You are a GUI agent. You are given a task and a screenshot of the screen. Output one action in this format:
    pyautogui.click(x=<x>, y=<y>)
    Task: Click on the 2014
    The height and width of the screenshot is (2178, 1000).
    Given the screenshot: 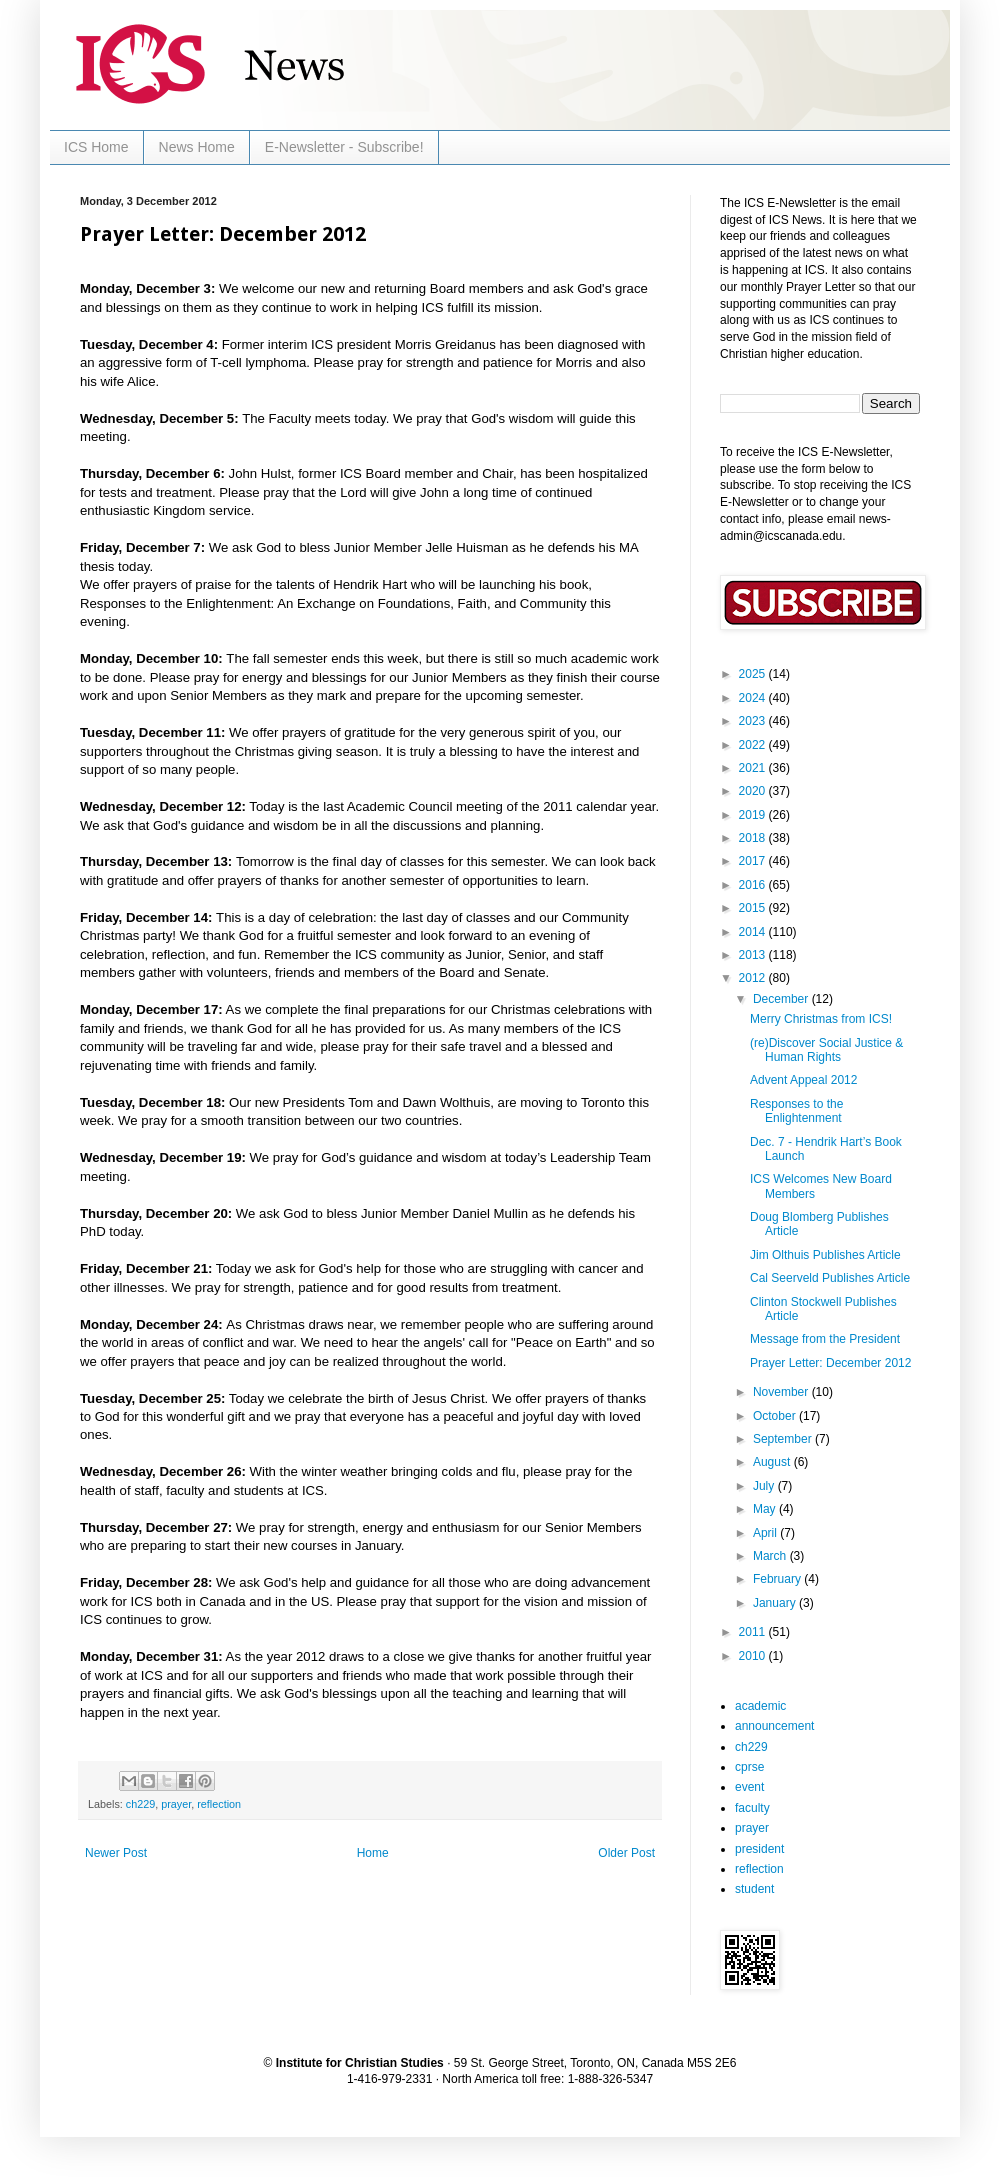 What is the action you would take?
    pyautogui.click(x=754, y=932)
    